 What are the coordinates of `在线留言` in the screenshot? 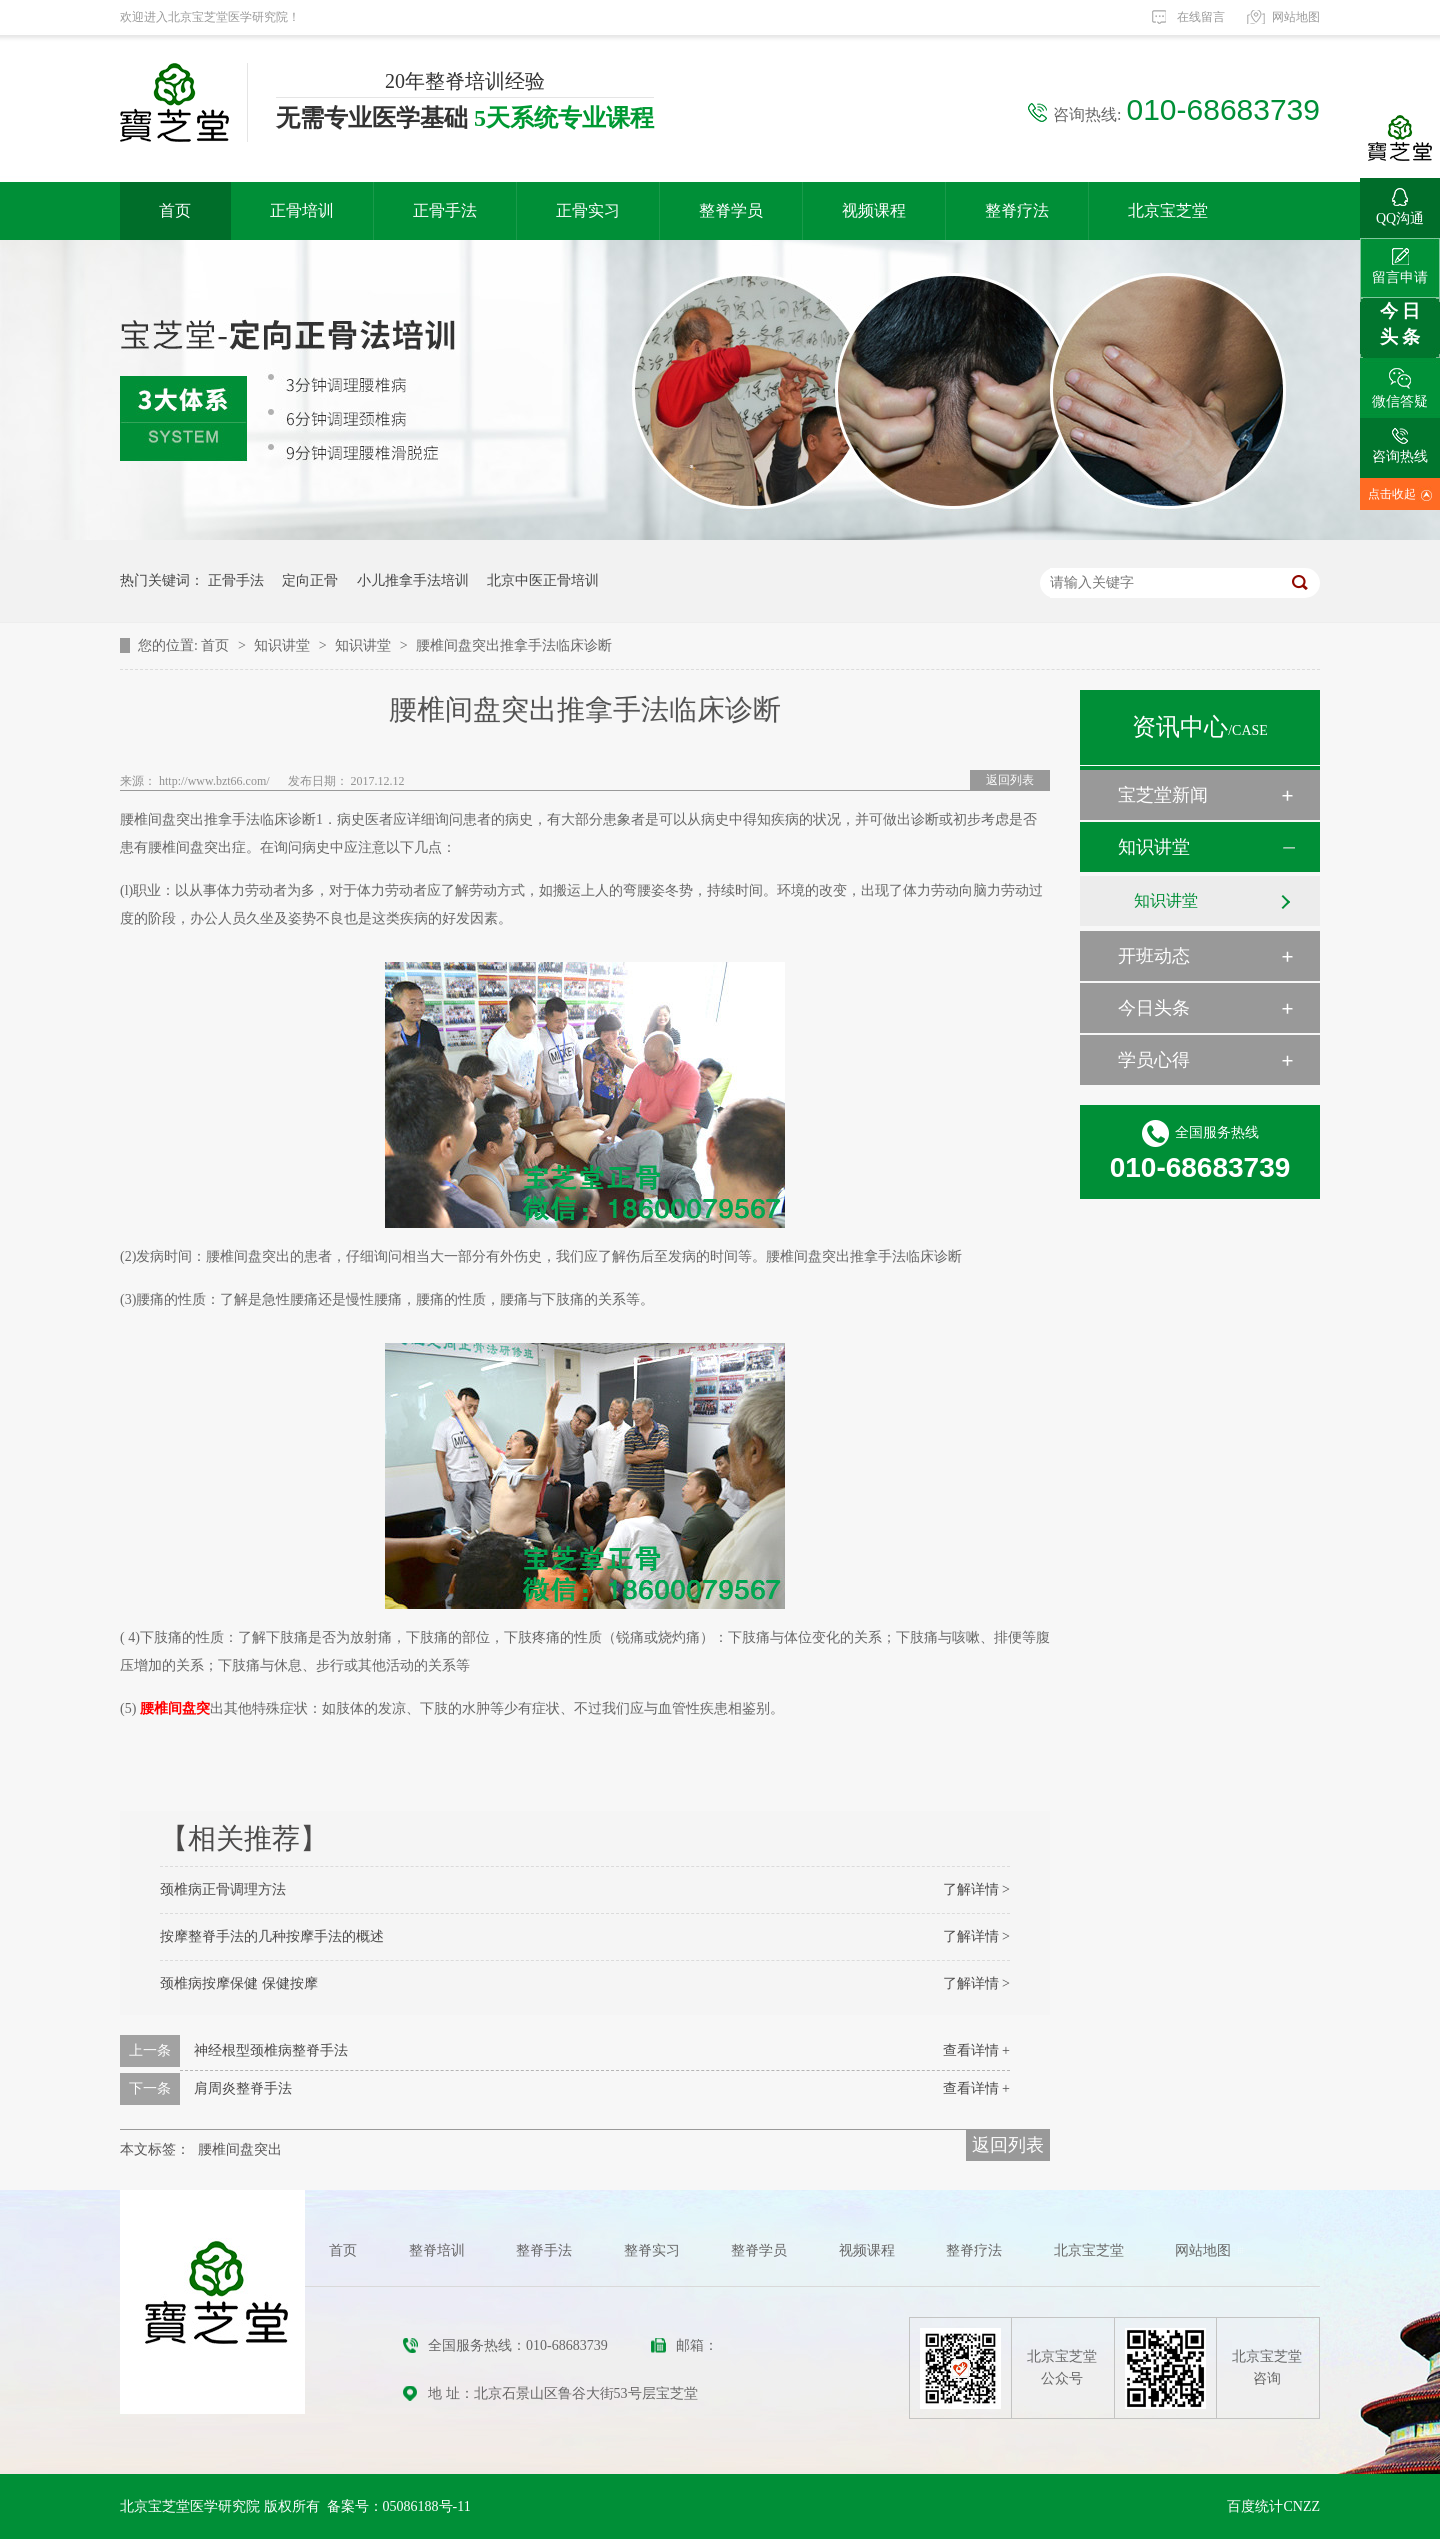 It's located at (1201, 17).